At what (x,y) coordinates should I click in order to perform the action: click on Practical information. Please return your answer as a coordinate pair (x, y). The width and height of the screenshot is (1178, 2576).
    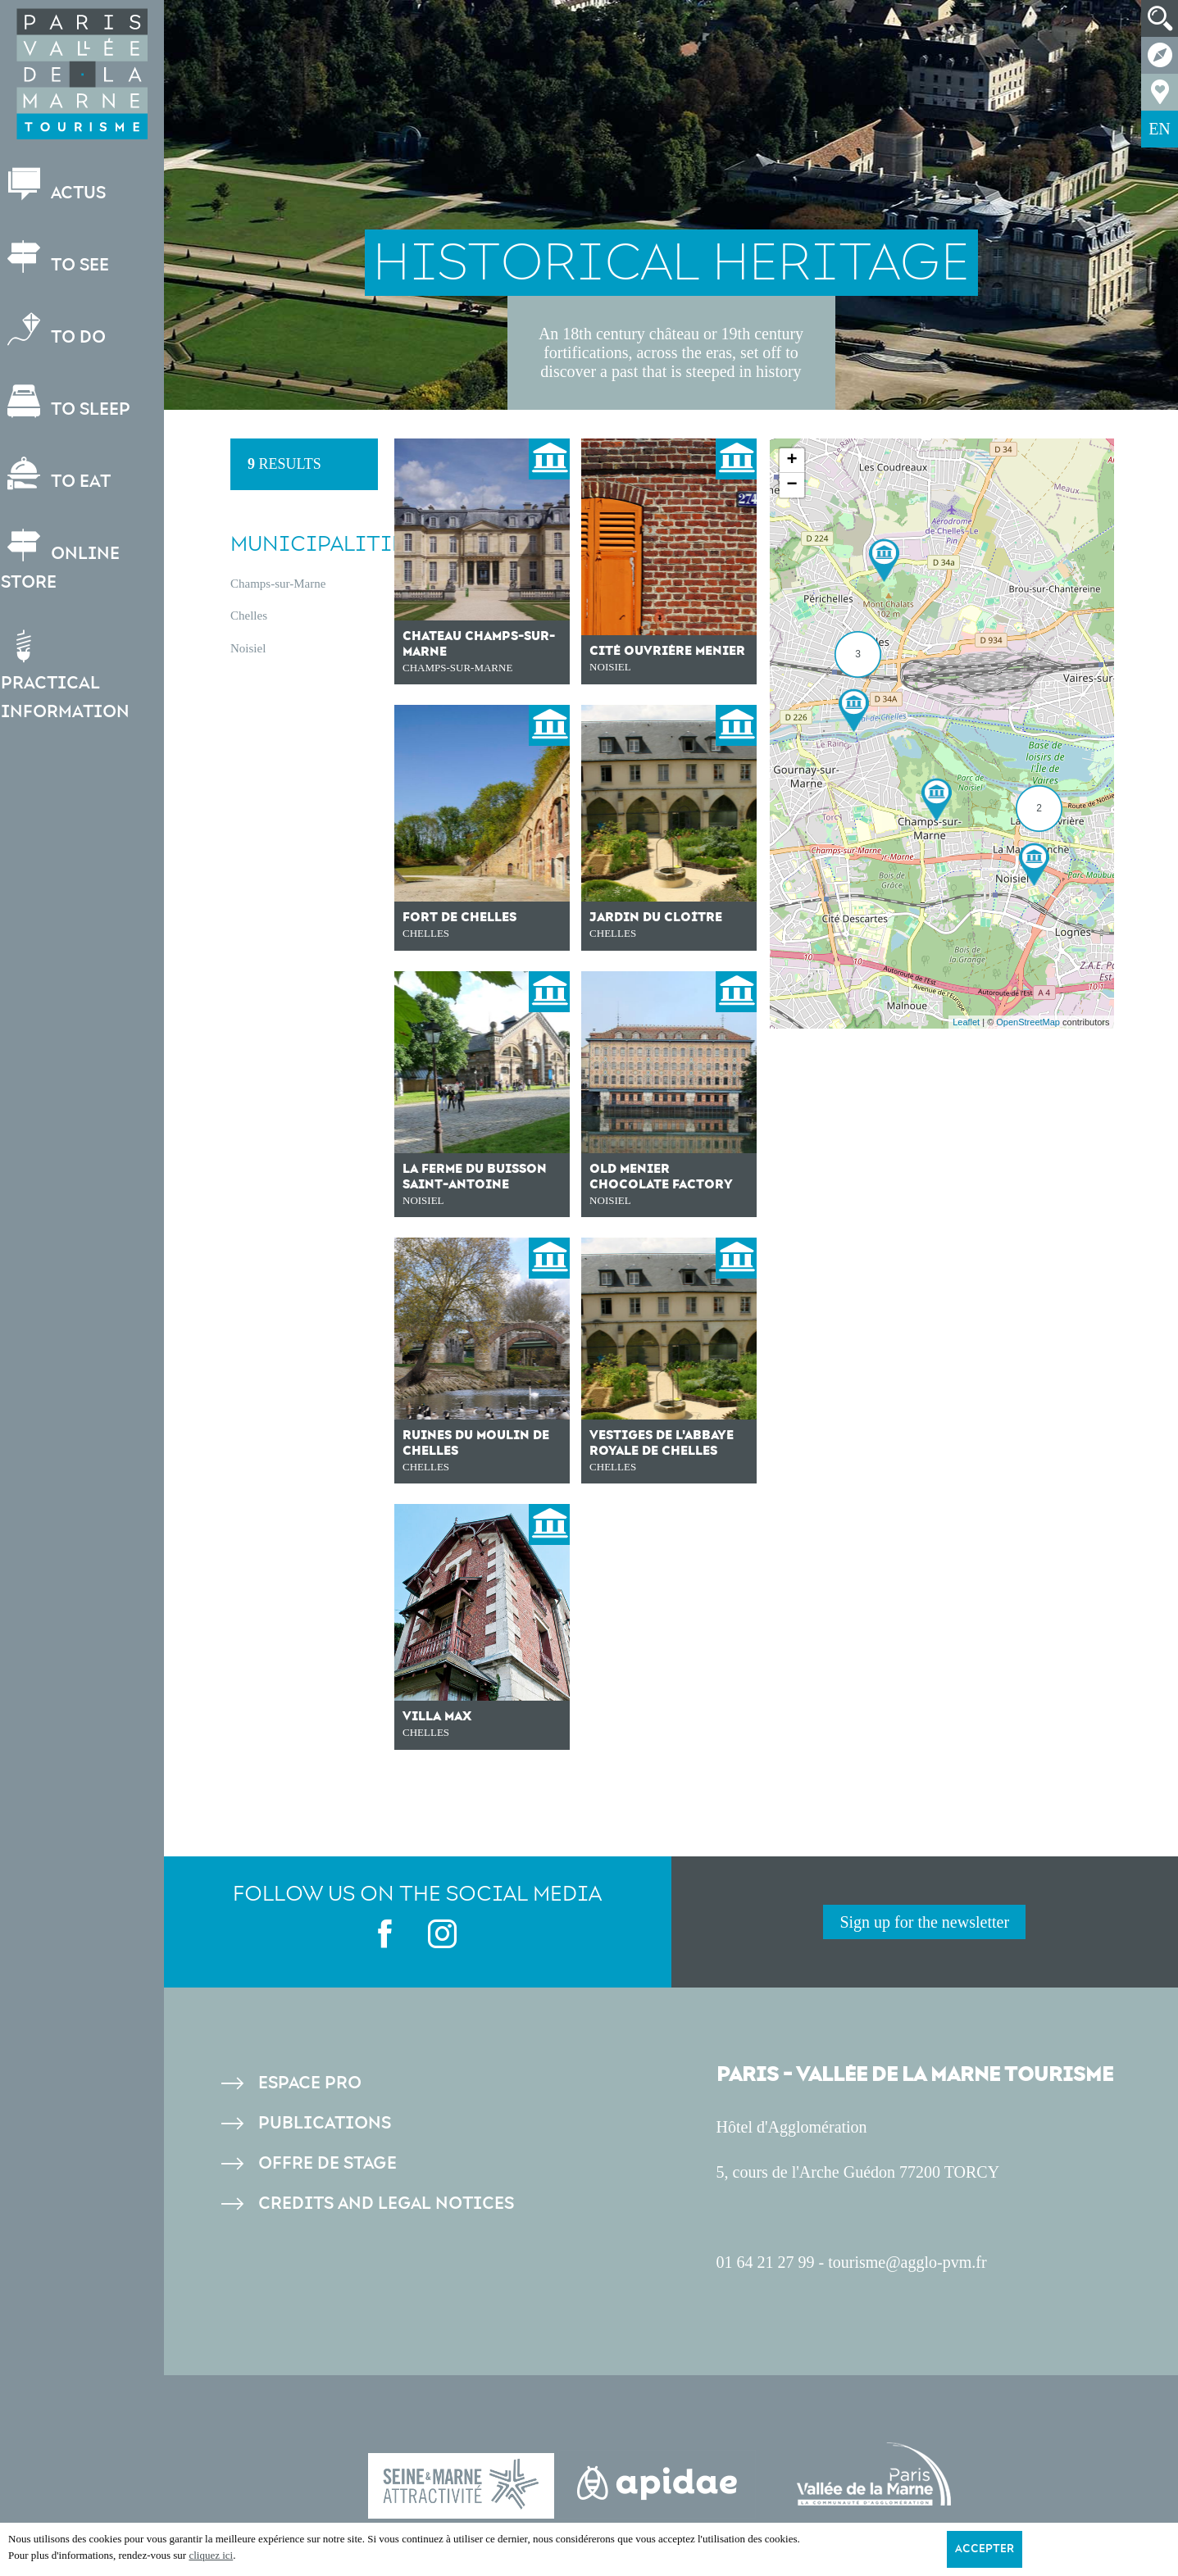
    Looking at the image, I should click on (72, 675).